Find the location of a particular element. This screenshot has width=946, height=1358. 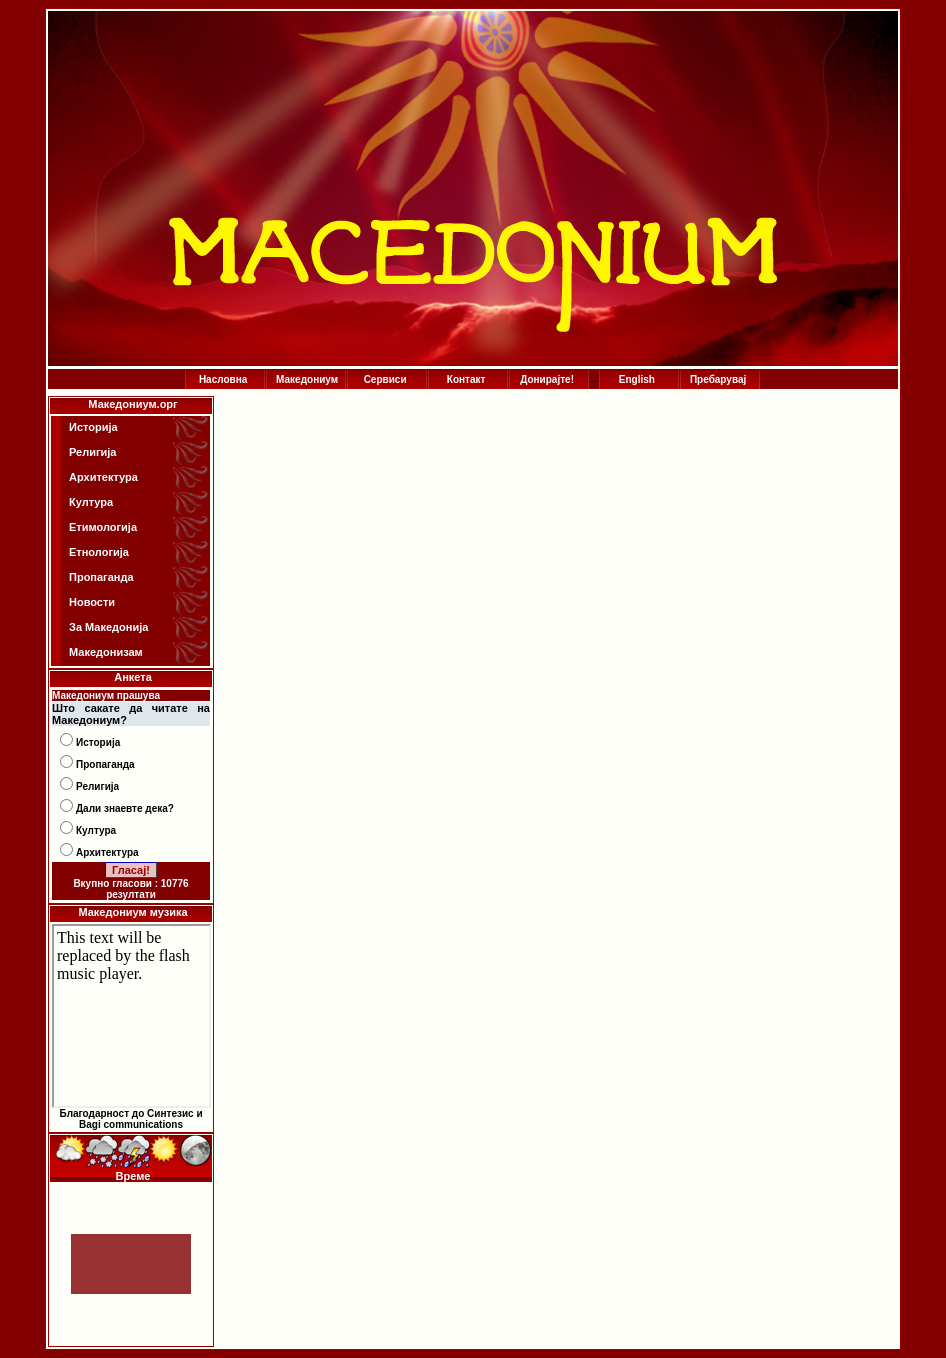

резултати is located at coordinates (131, 894).